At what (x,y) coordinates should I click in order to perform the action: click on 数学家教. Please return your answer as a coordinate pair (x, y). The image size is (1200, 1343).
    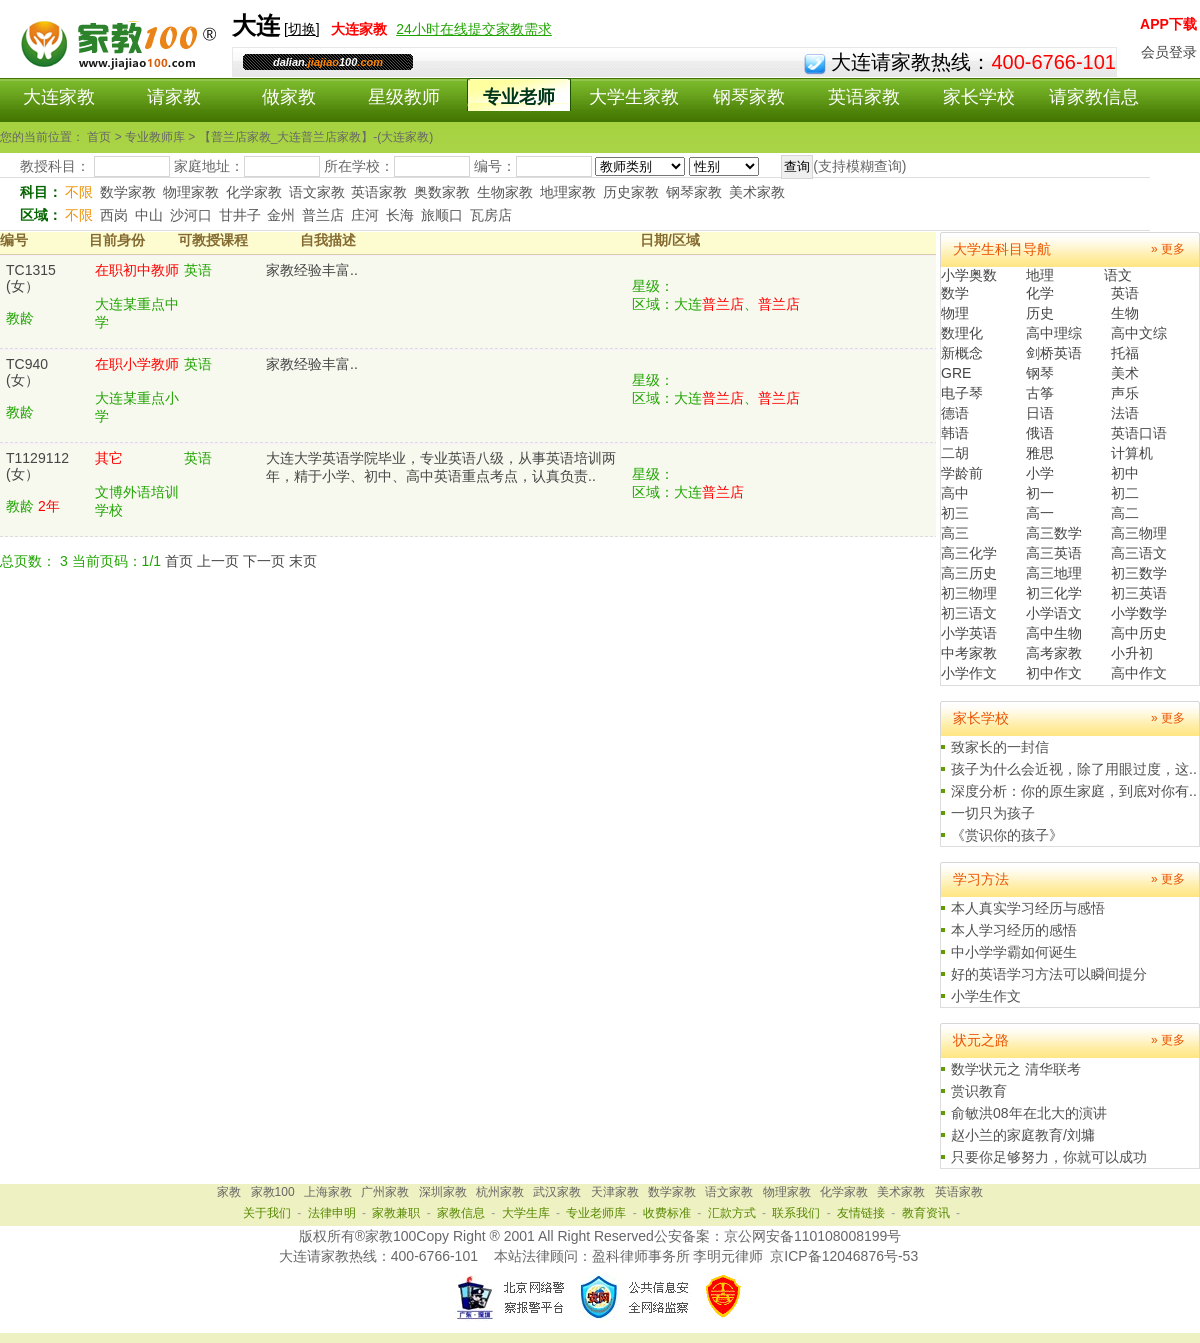
    Looking at the image, I should click on (128, 192).